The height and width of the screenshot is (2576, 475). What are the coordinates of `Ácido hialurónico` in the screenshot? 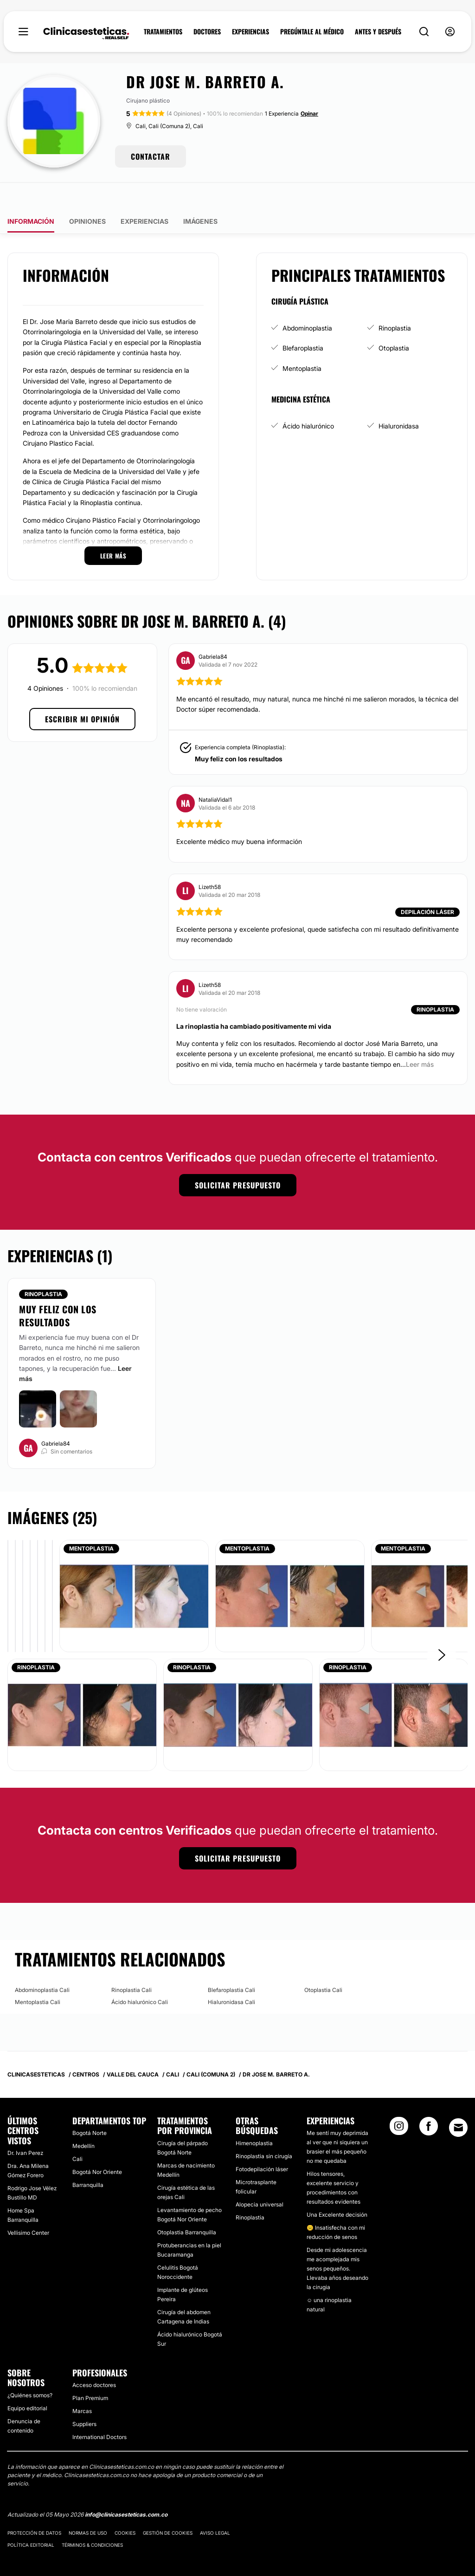 It's located at (308, 399).